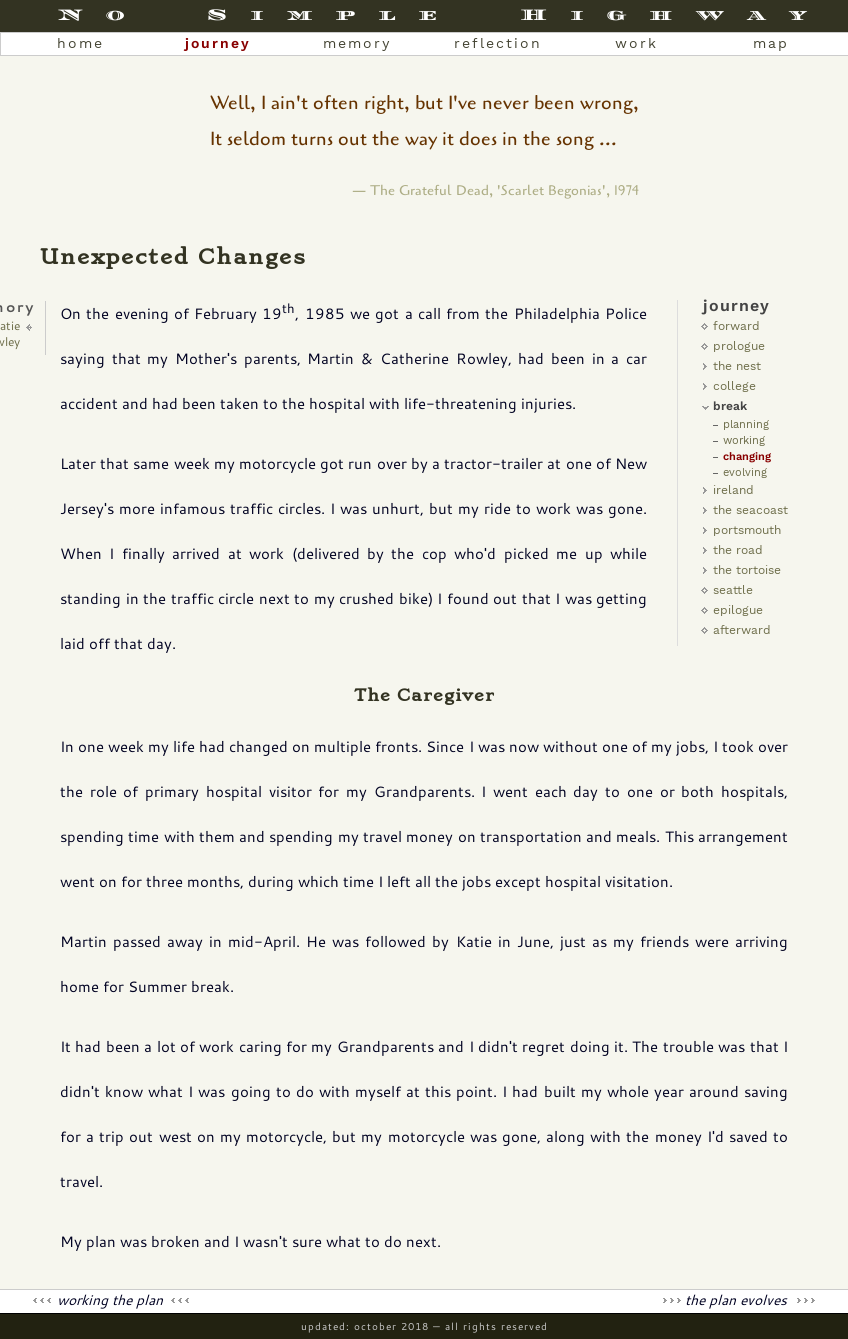 This screenshot has width=848, height=1339. What do you see at coordinates (744, 440) in the screenshot?
I see `Working` at bounding box center [744, 440].